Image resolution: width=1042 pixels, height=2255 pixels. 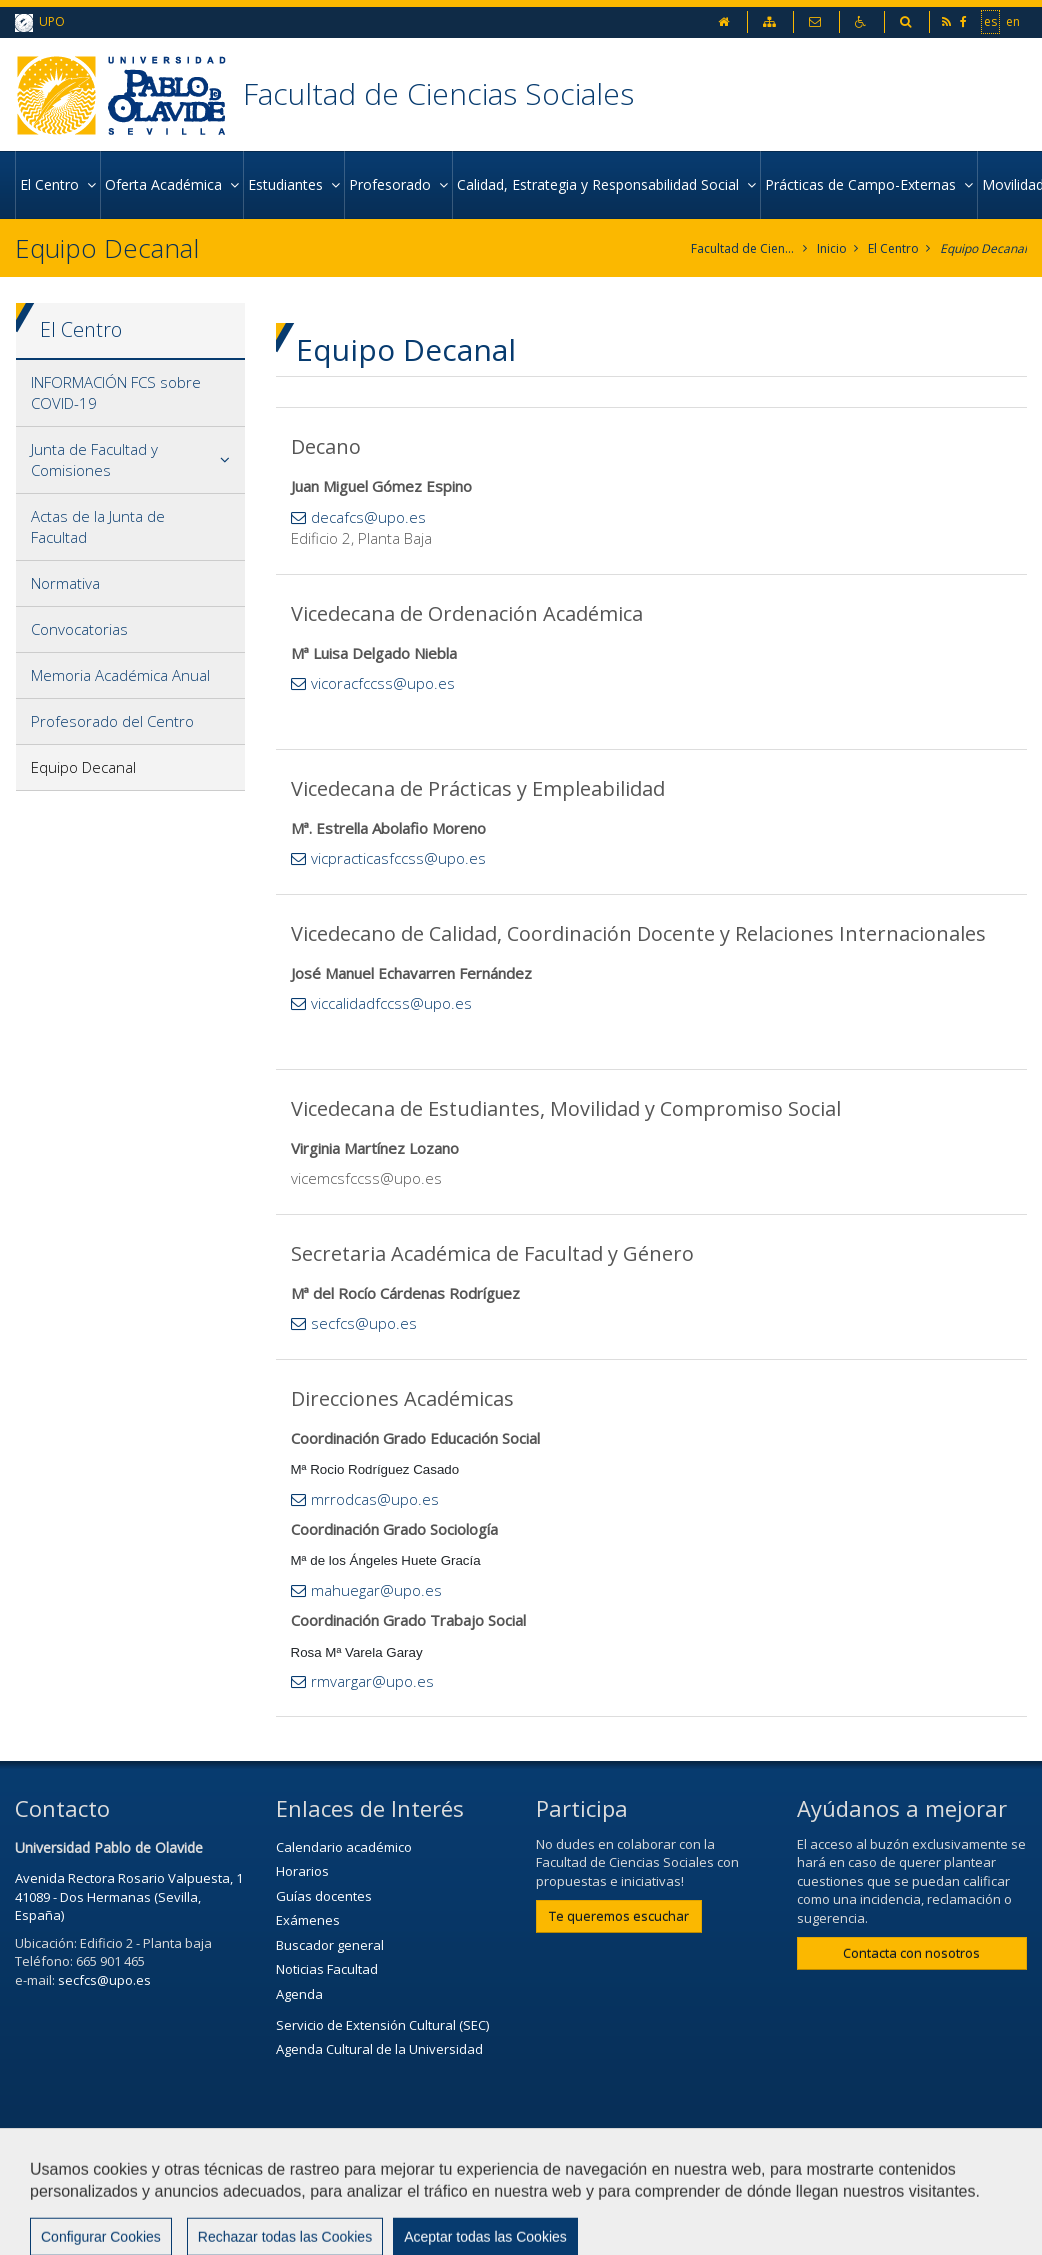 What do you see at coordinates (327, 1969) in the screenshot?
I see `Noticias Facultad` at bounding box center [327, 1969].